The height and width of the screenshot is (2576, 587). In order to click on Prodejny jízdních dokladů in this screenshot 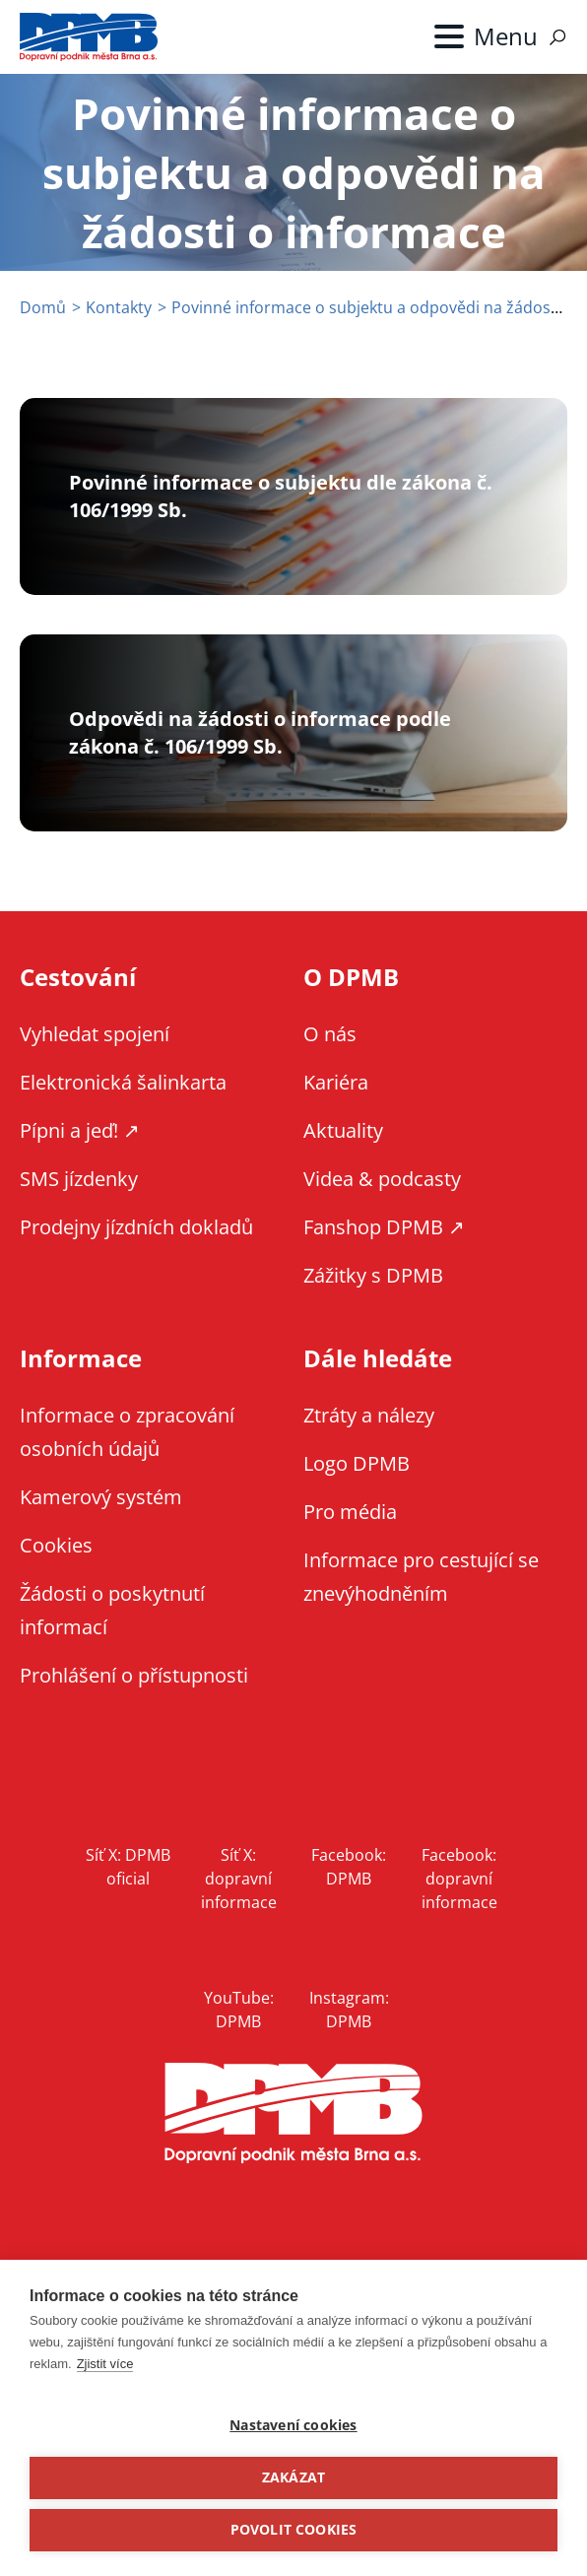, I will do `click(136, 1227)`.